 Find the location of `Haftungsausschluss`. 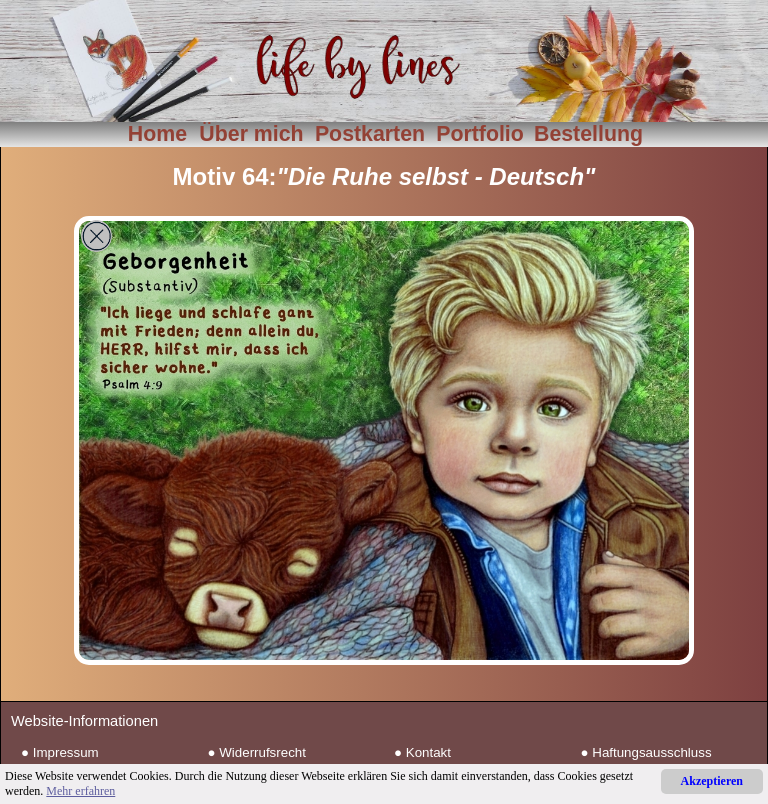

Haftungsausschluss is located at coordinates (651, 752).